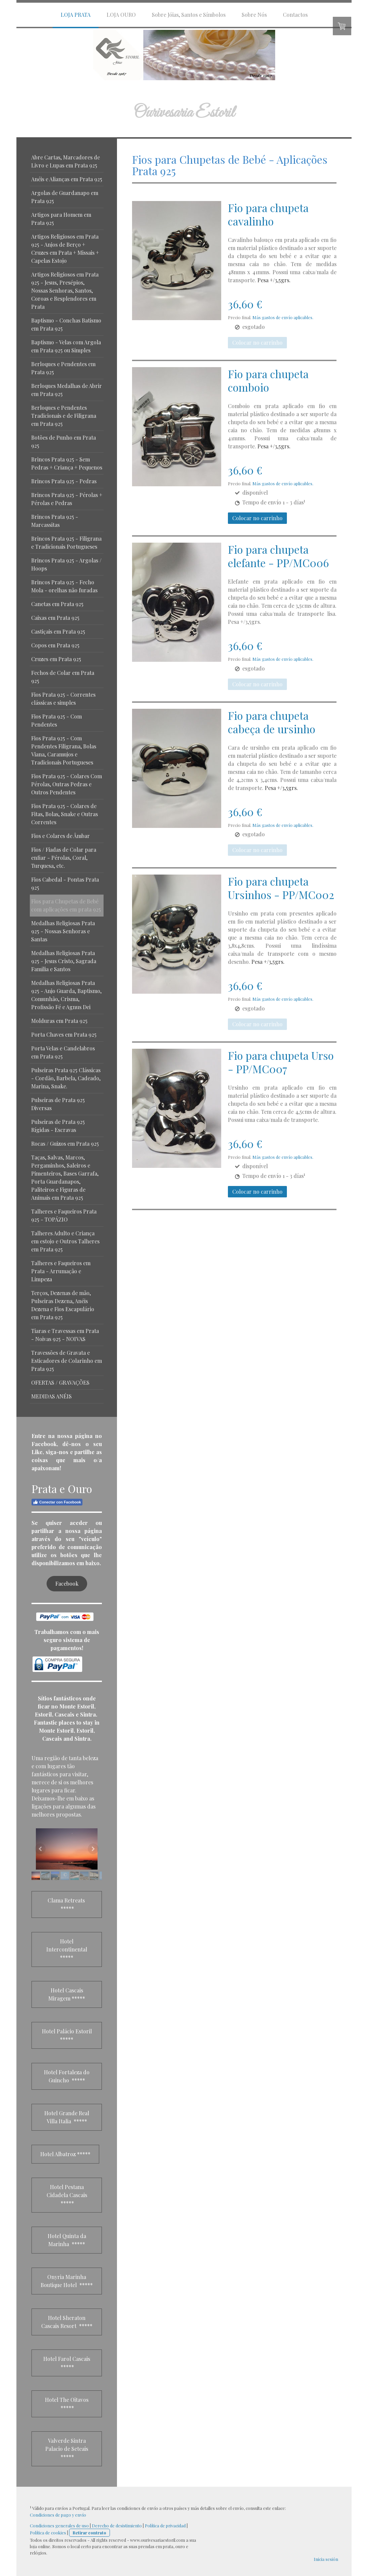 The height and width of the screenshot is (2576, 368). Describe the element at coordinates (65, 290) in the screenshot. I see `Artigos Religiosos em Prata 925 - Jesus, Presépios, Nossas Senhoras, Santos, Coroas e Resplendores em Prata` at that location.